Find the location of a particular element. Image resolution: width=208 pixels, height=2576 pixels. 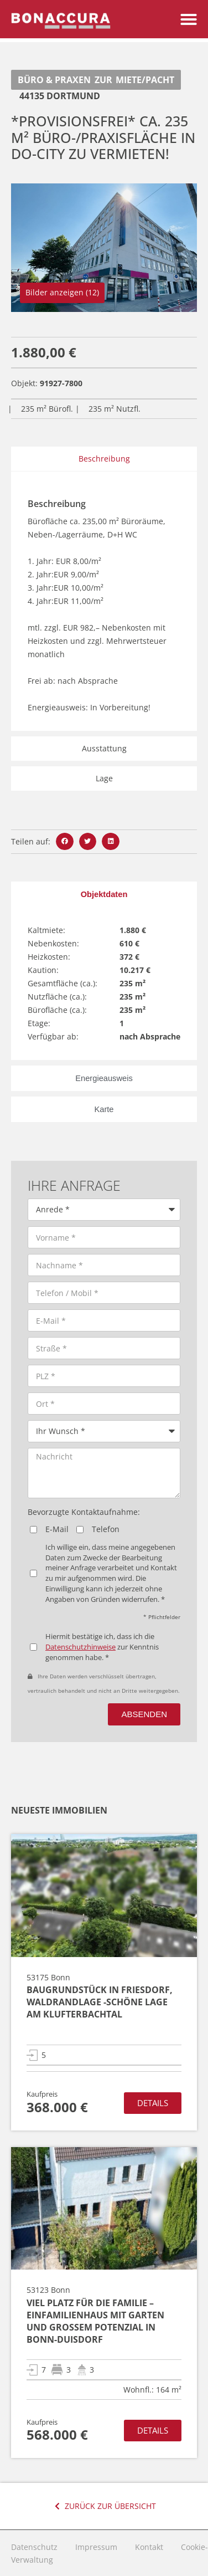

[button] is located at coordinates (188, 14).